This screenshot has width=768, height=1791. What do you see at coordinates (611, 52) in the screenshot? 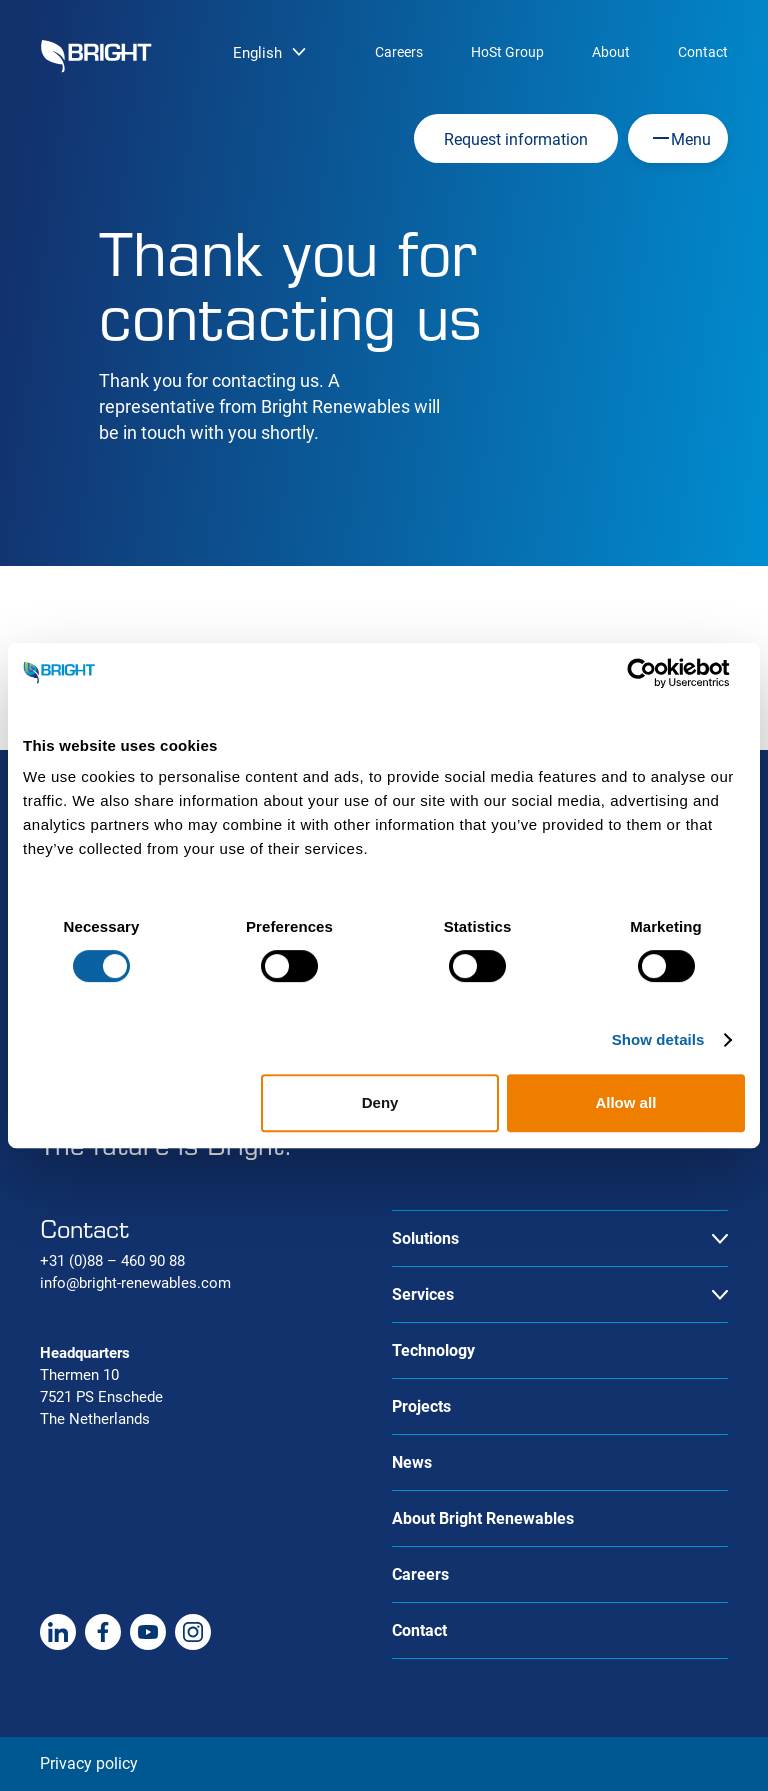
I see `About` at bounding box center [611, 52].